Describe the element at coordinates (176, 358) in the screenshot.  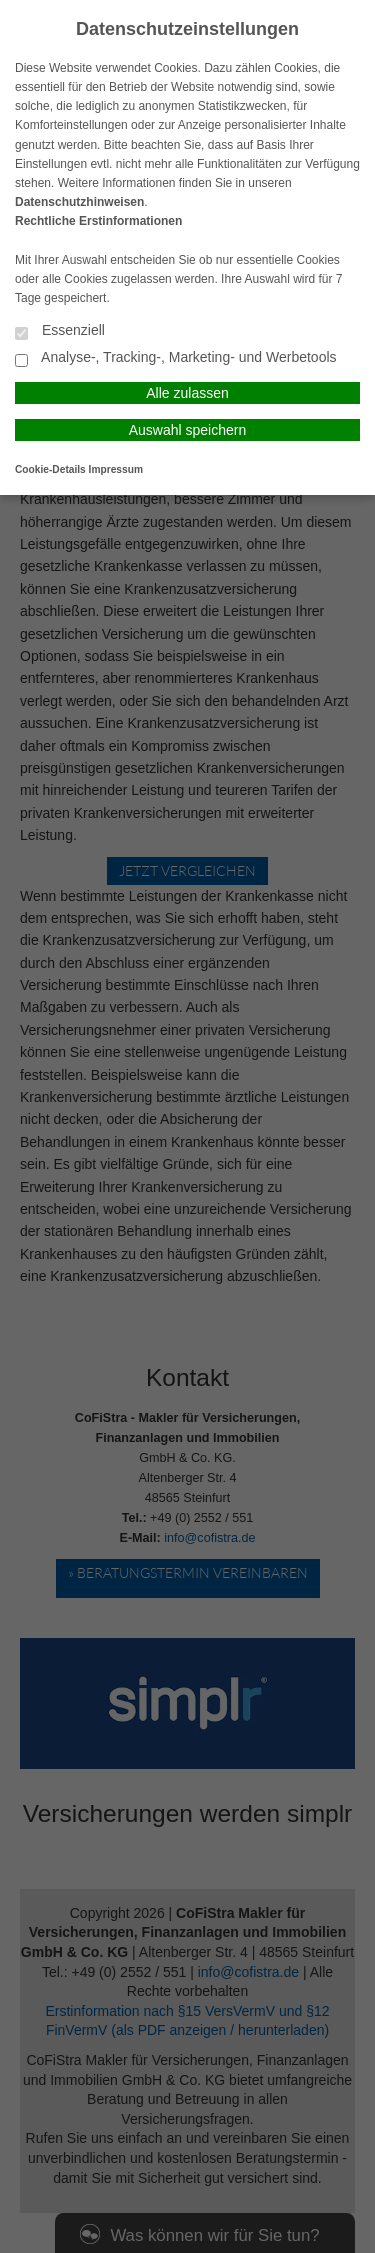
I see `Analyse-, Tracking-, Marketing- und Werbetools` at that location.